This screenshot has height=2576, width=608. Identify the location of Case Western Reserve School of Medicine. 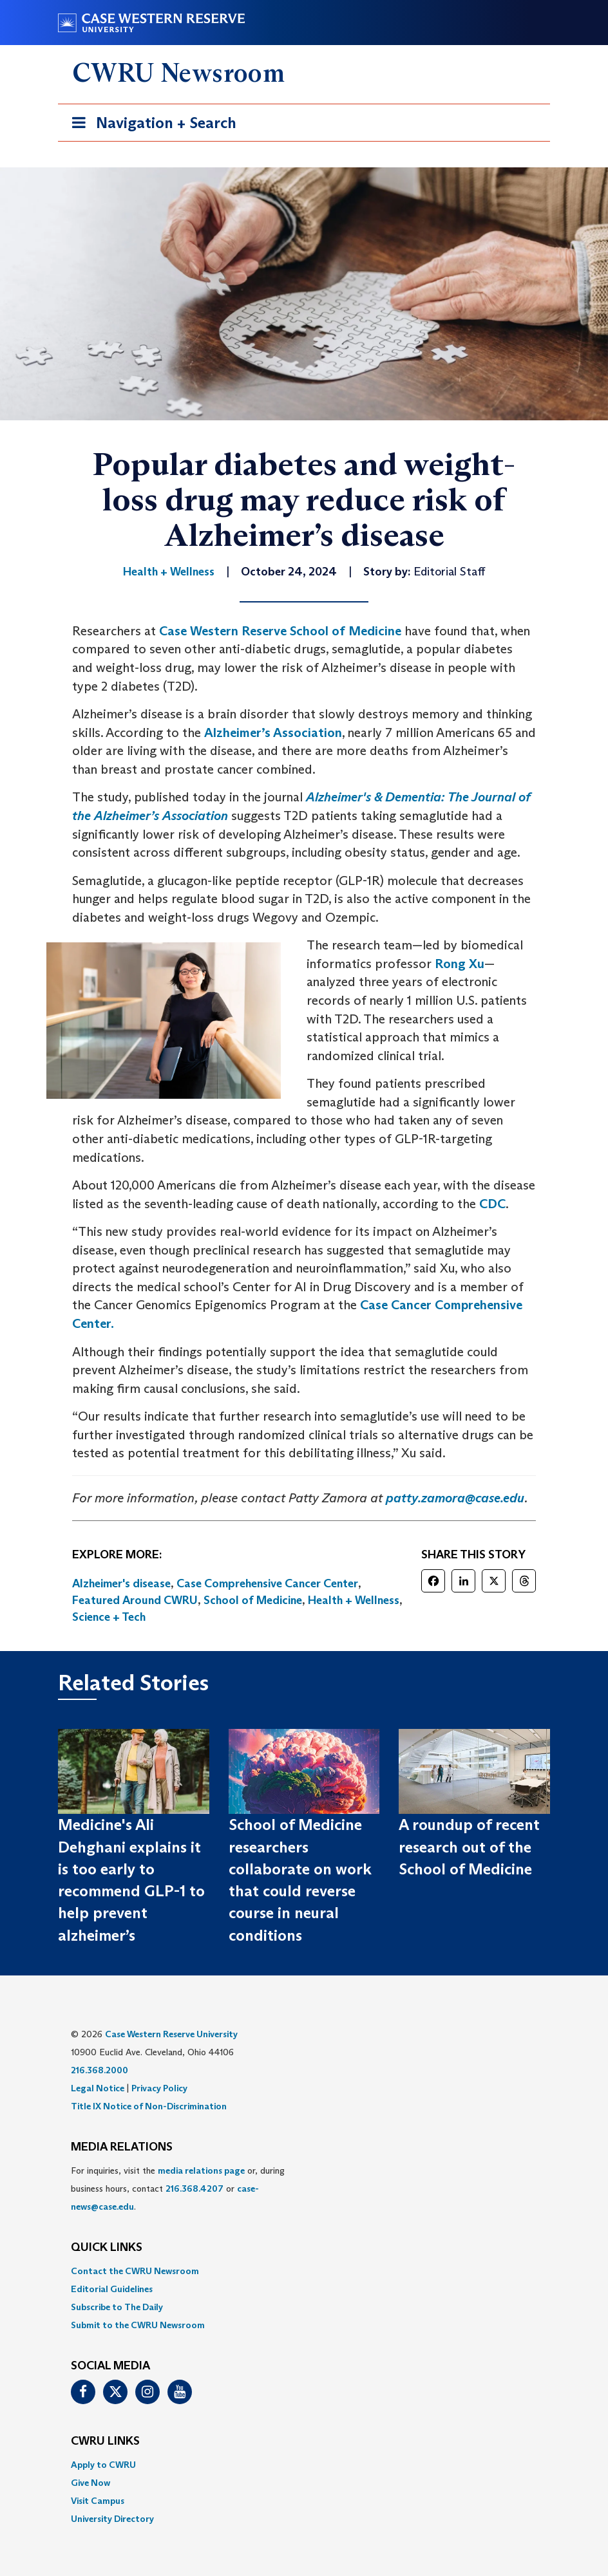
(280, 631).